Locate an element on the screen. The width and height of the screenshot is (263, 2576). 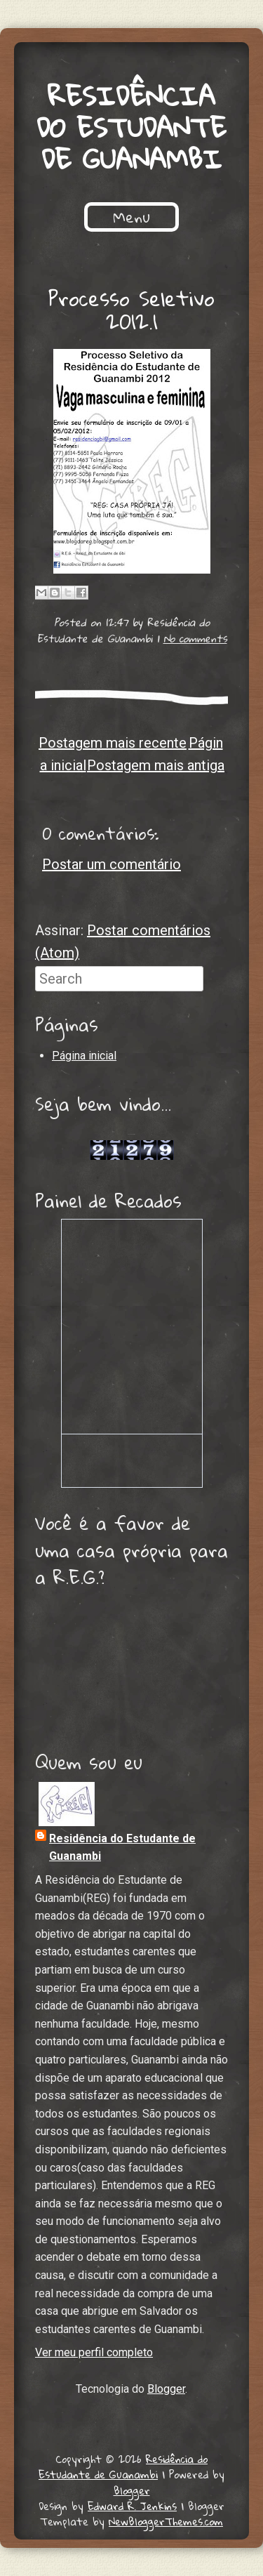
NewBloggerThemes.com is located at coordinates (166, 2521).